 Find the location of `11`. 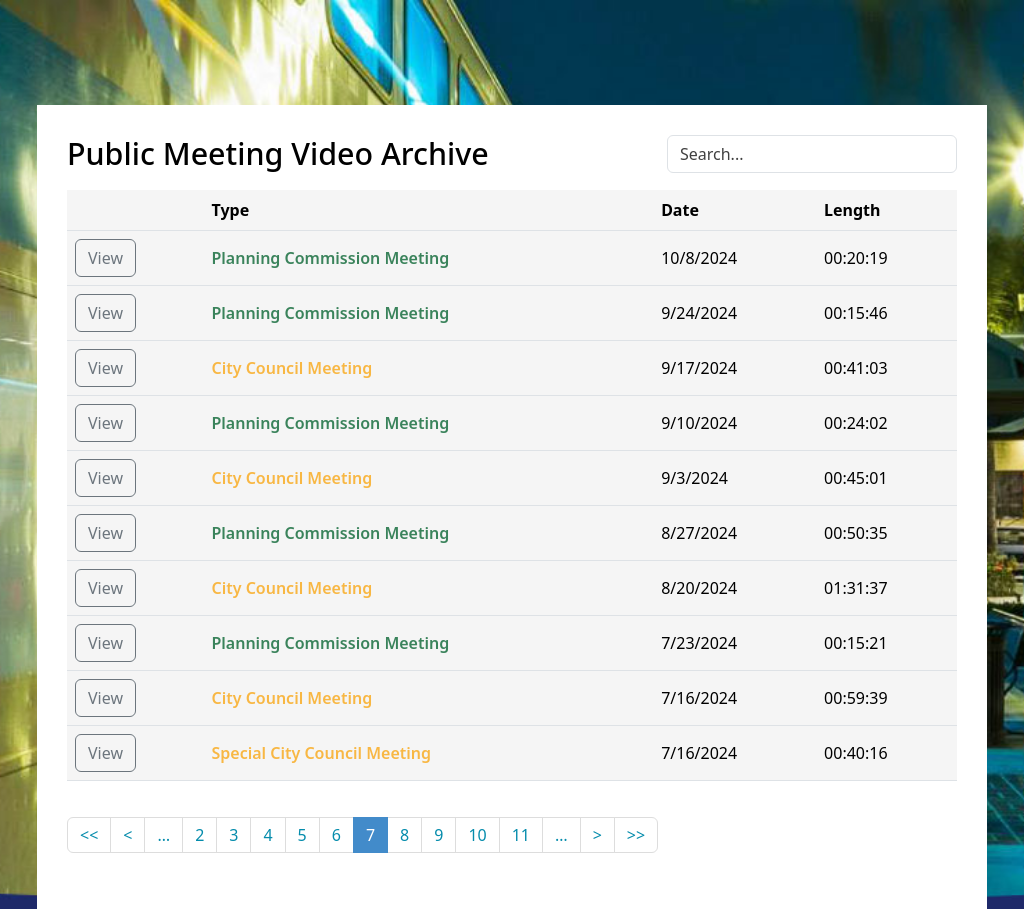

11 is located at coordinates (521, 835).